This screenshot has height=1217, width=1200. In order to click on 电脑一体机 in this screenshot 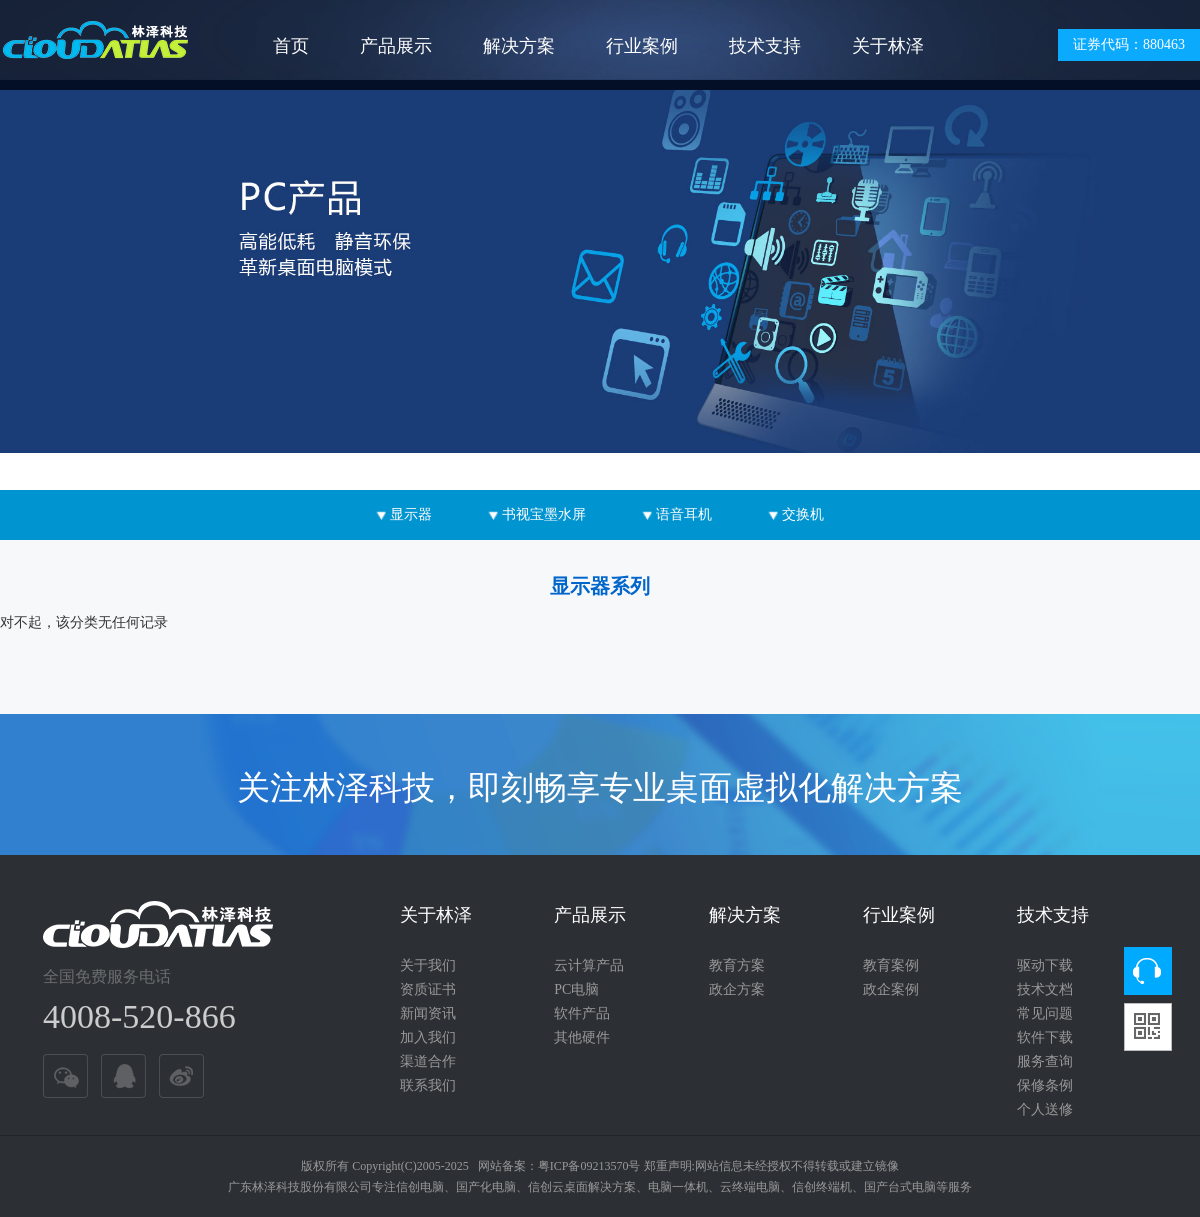, I will do `click(678, 1187)`.